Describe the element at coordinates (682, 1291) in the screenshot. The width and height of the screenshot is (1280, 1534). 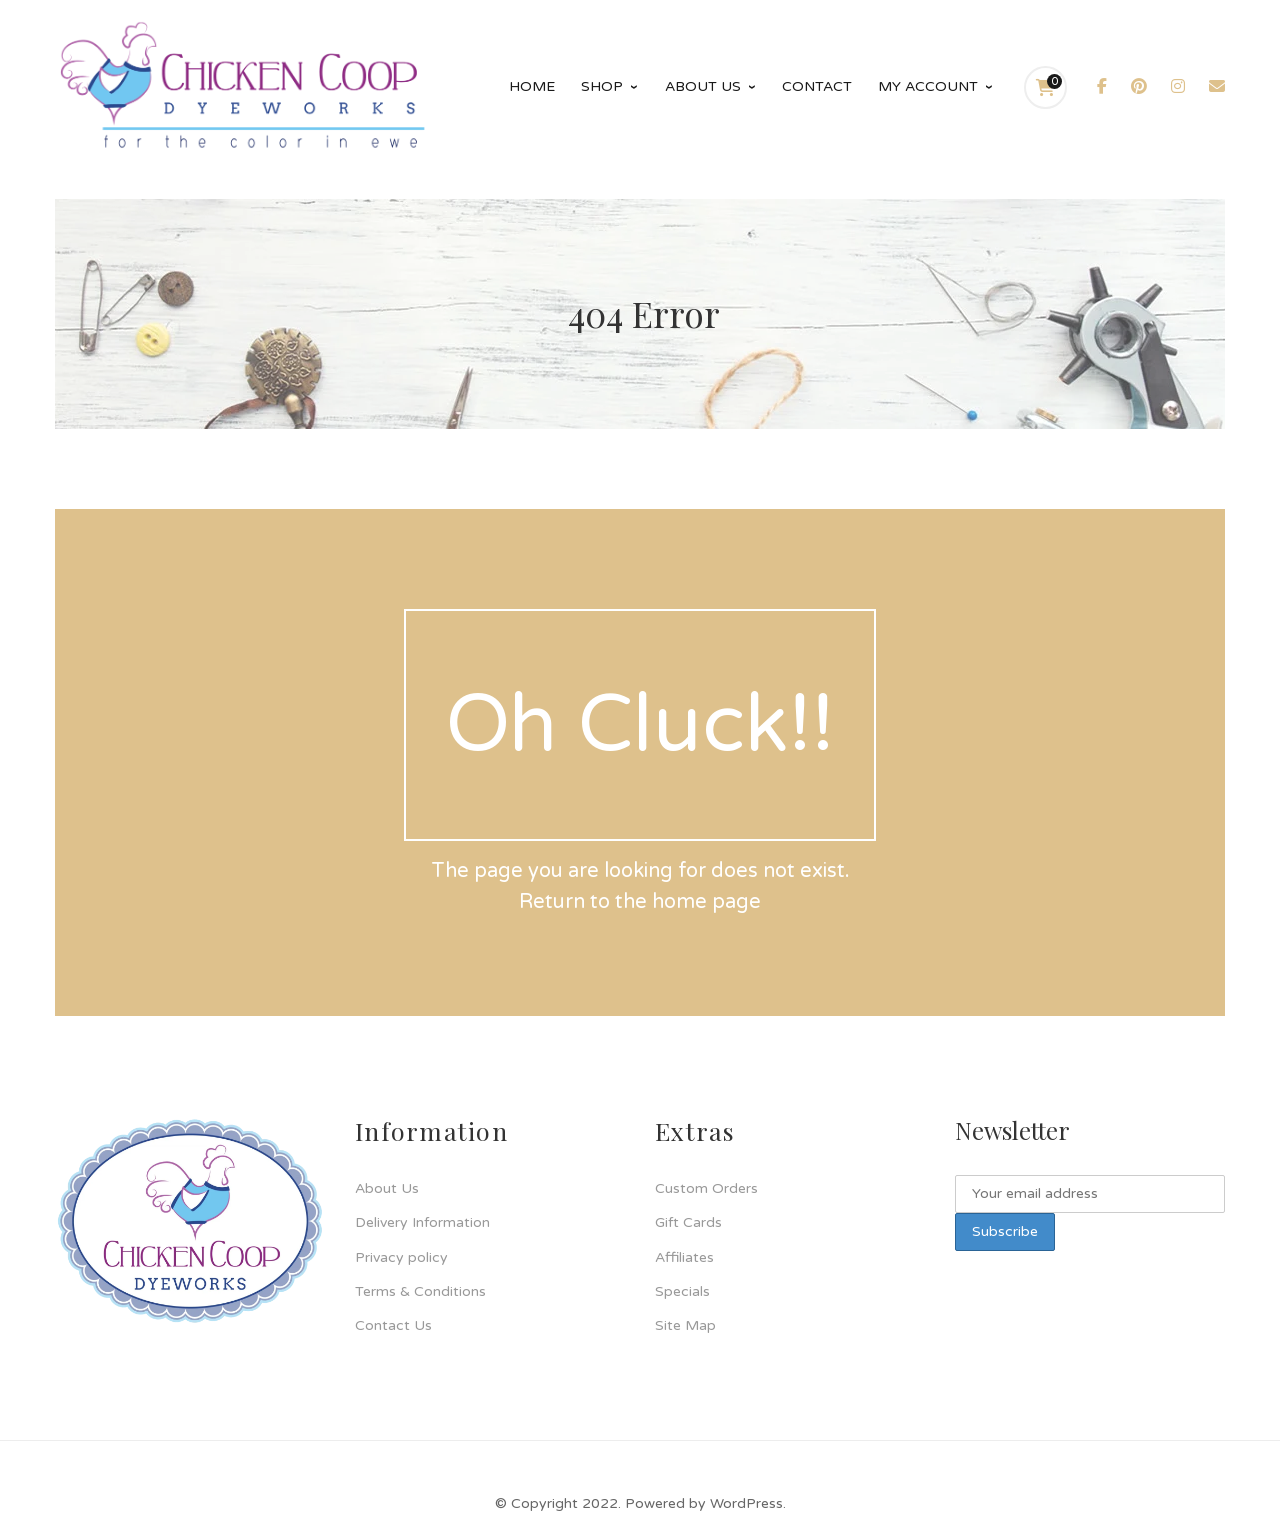
I see `Specials` at that location.